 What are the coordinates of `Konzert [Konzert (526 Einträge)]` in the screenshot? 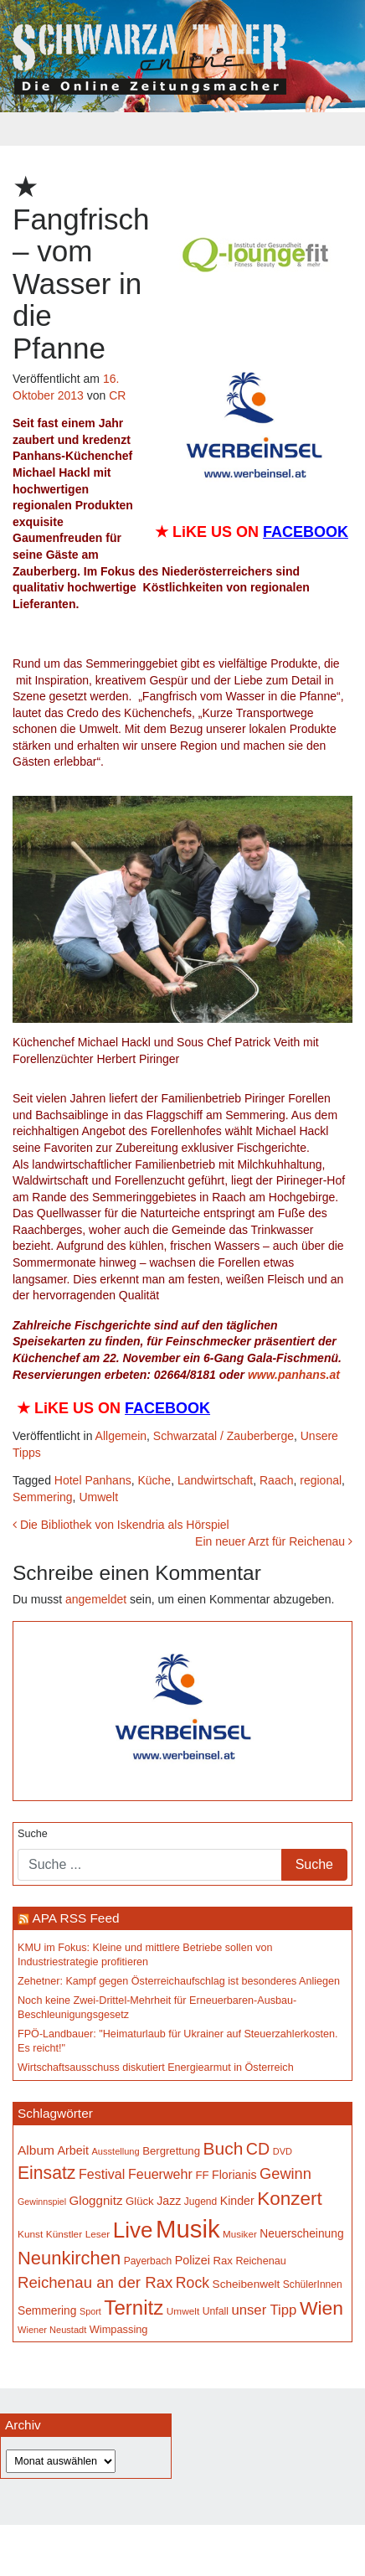 It's located at (289, 2198).